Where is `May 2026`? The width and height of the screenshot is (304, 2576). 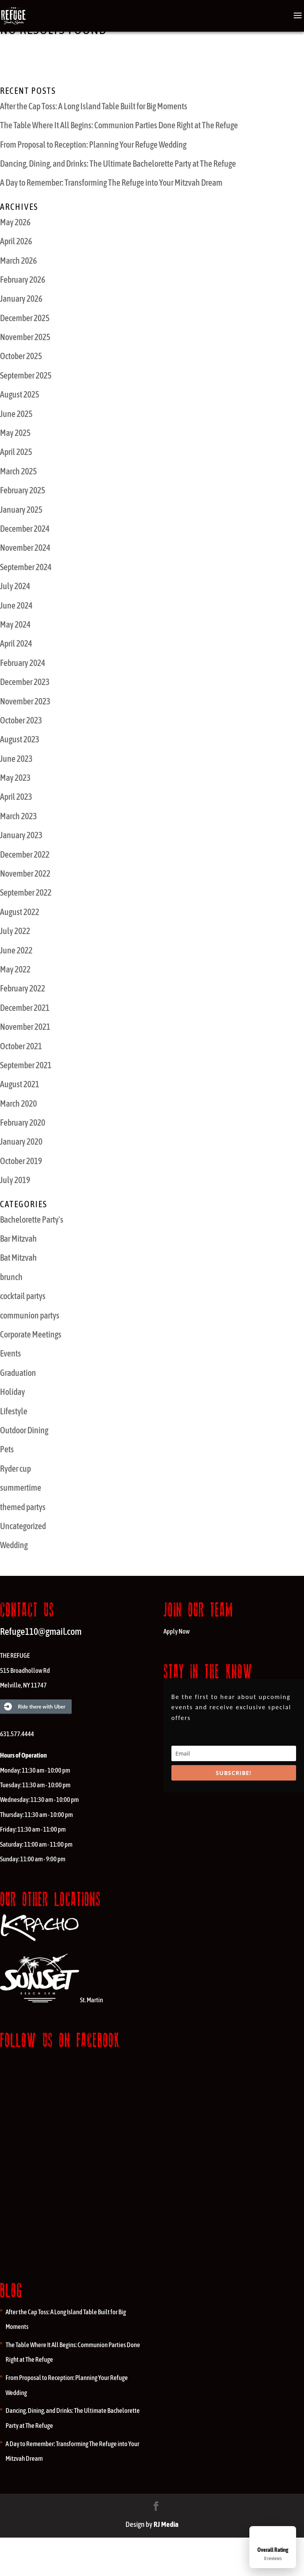 May 2026 is located at coordinates (15, 222).